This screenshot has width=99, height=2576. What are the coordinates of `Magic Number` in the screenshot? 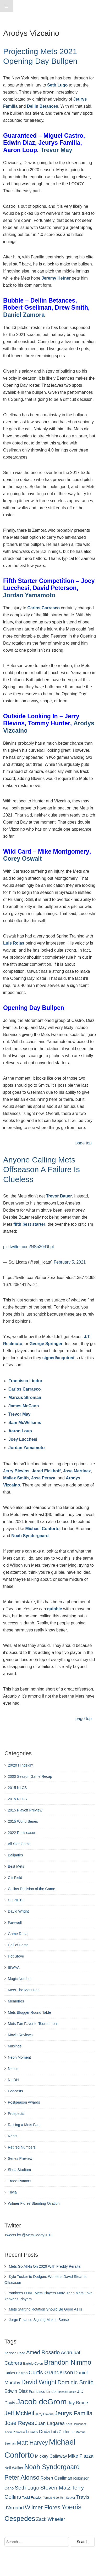 It's located at (20, 1979).